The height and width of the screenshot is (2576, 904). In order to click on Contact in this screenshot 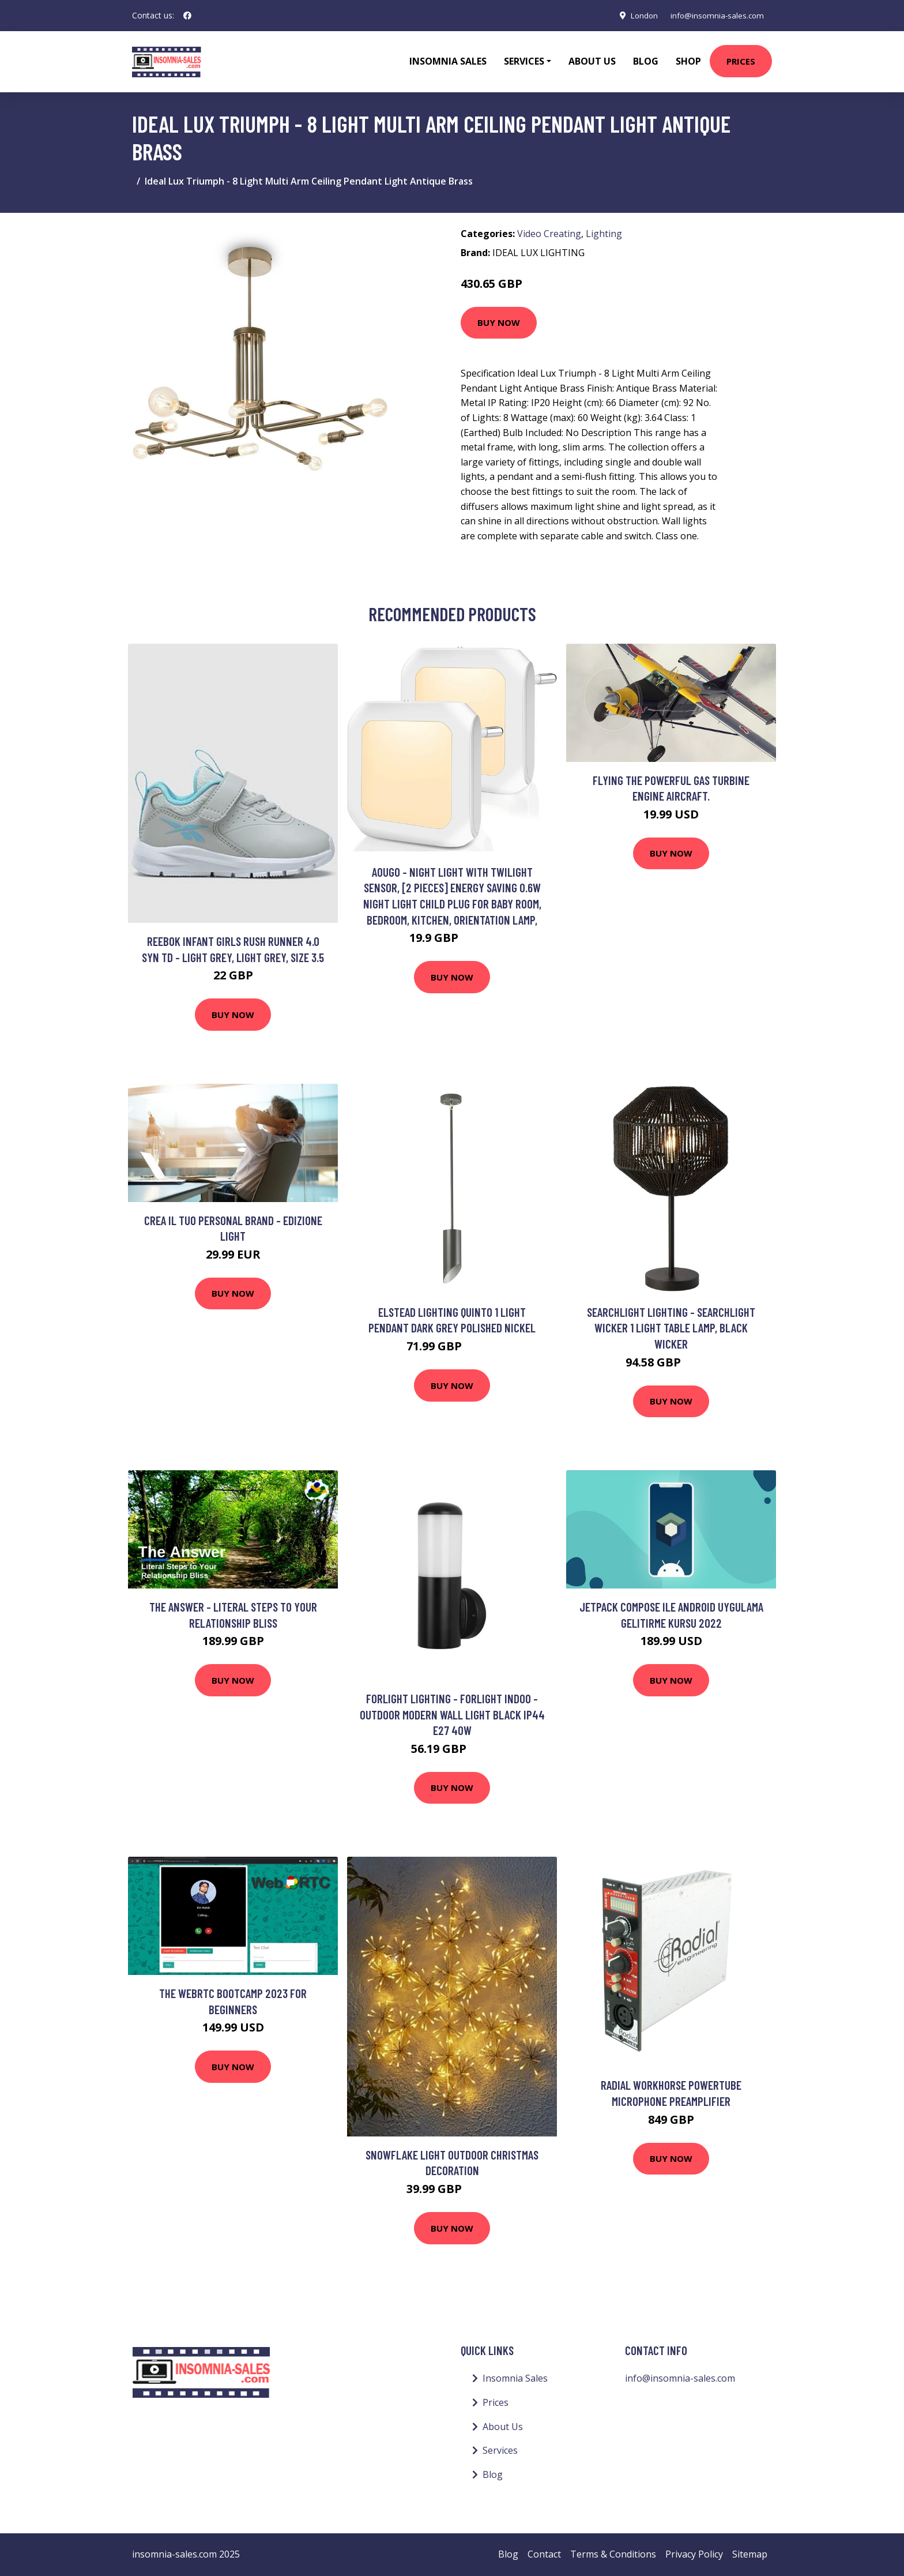, I will do `click(544, 2554)`.